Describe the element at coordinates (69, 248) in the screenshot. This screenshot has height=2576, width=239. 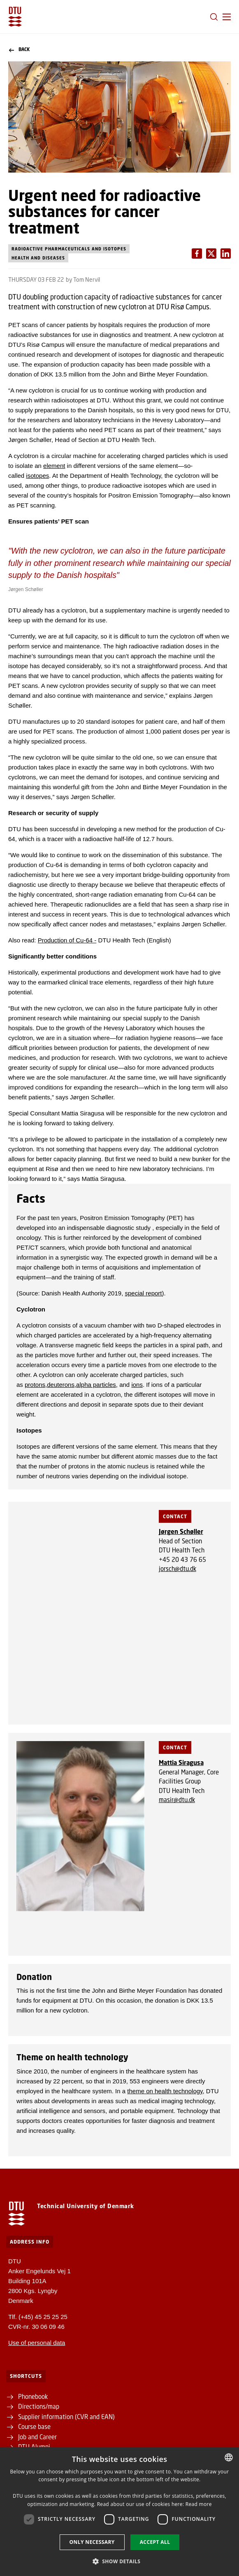
I see `Radioactive pharmaceuticals and isotopes` at that location.